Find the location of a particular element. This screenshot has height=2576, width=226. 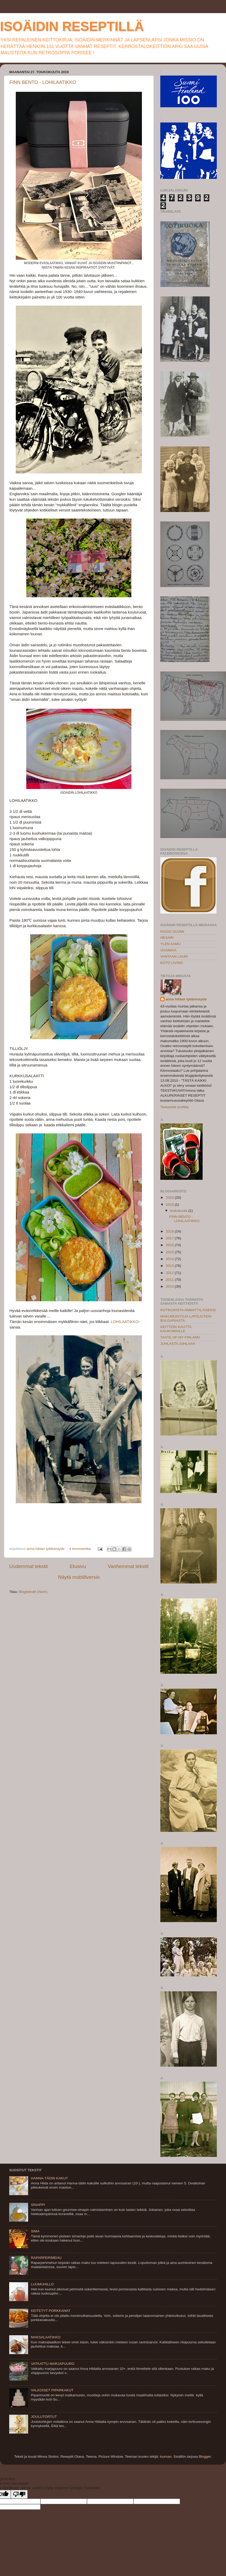

MAKSALAATIKKO is located at coordinates (45, 2337).